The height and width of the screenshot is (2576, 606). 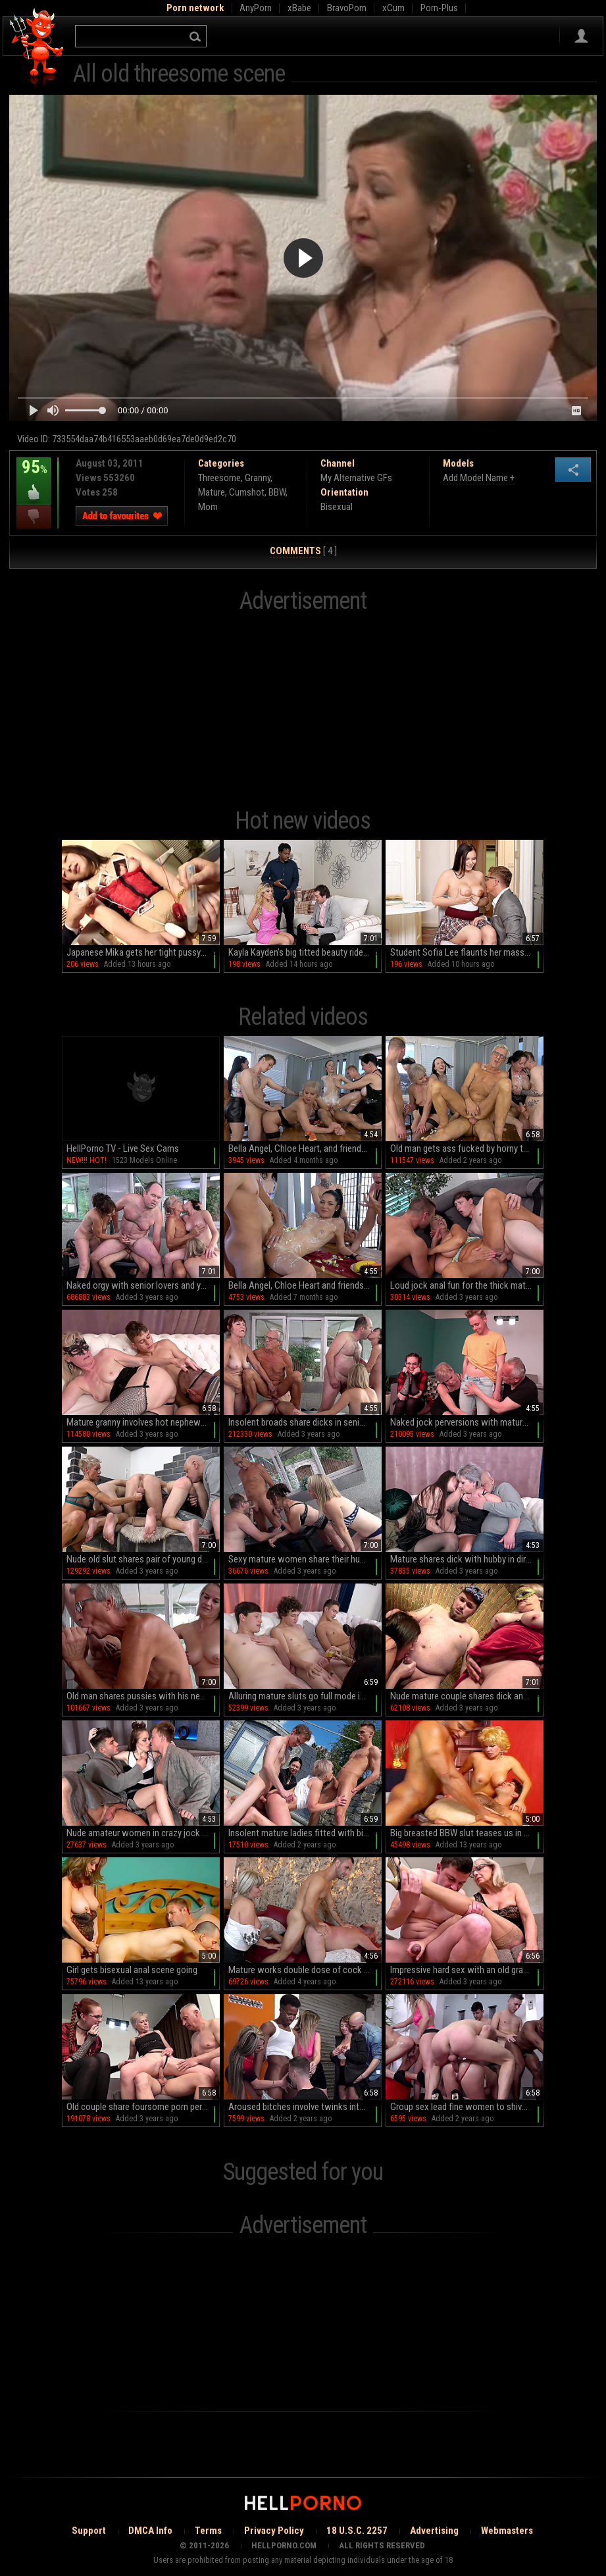 What do you see at coordinates (33, 476) in the screenshot?
I see `95` at bounding box center [33, 476].